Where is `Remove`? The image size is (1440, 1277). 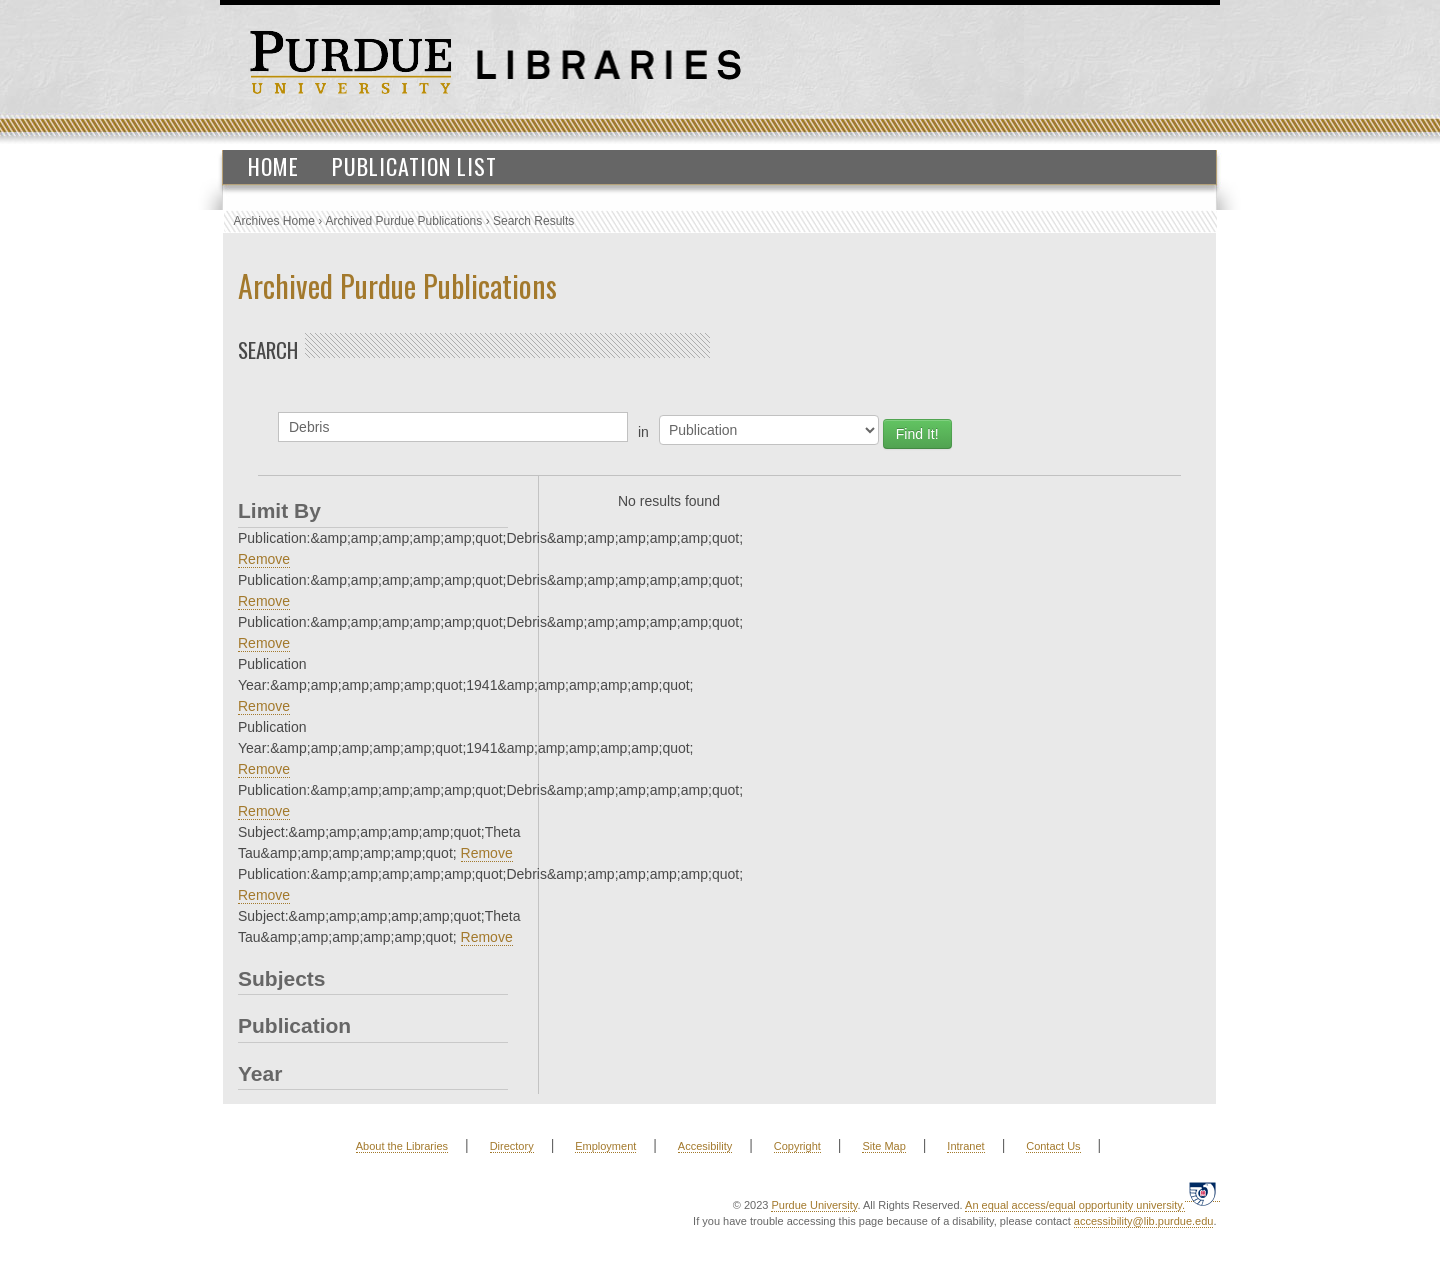
Remove is located at coordinates (264, 559).